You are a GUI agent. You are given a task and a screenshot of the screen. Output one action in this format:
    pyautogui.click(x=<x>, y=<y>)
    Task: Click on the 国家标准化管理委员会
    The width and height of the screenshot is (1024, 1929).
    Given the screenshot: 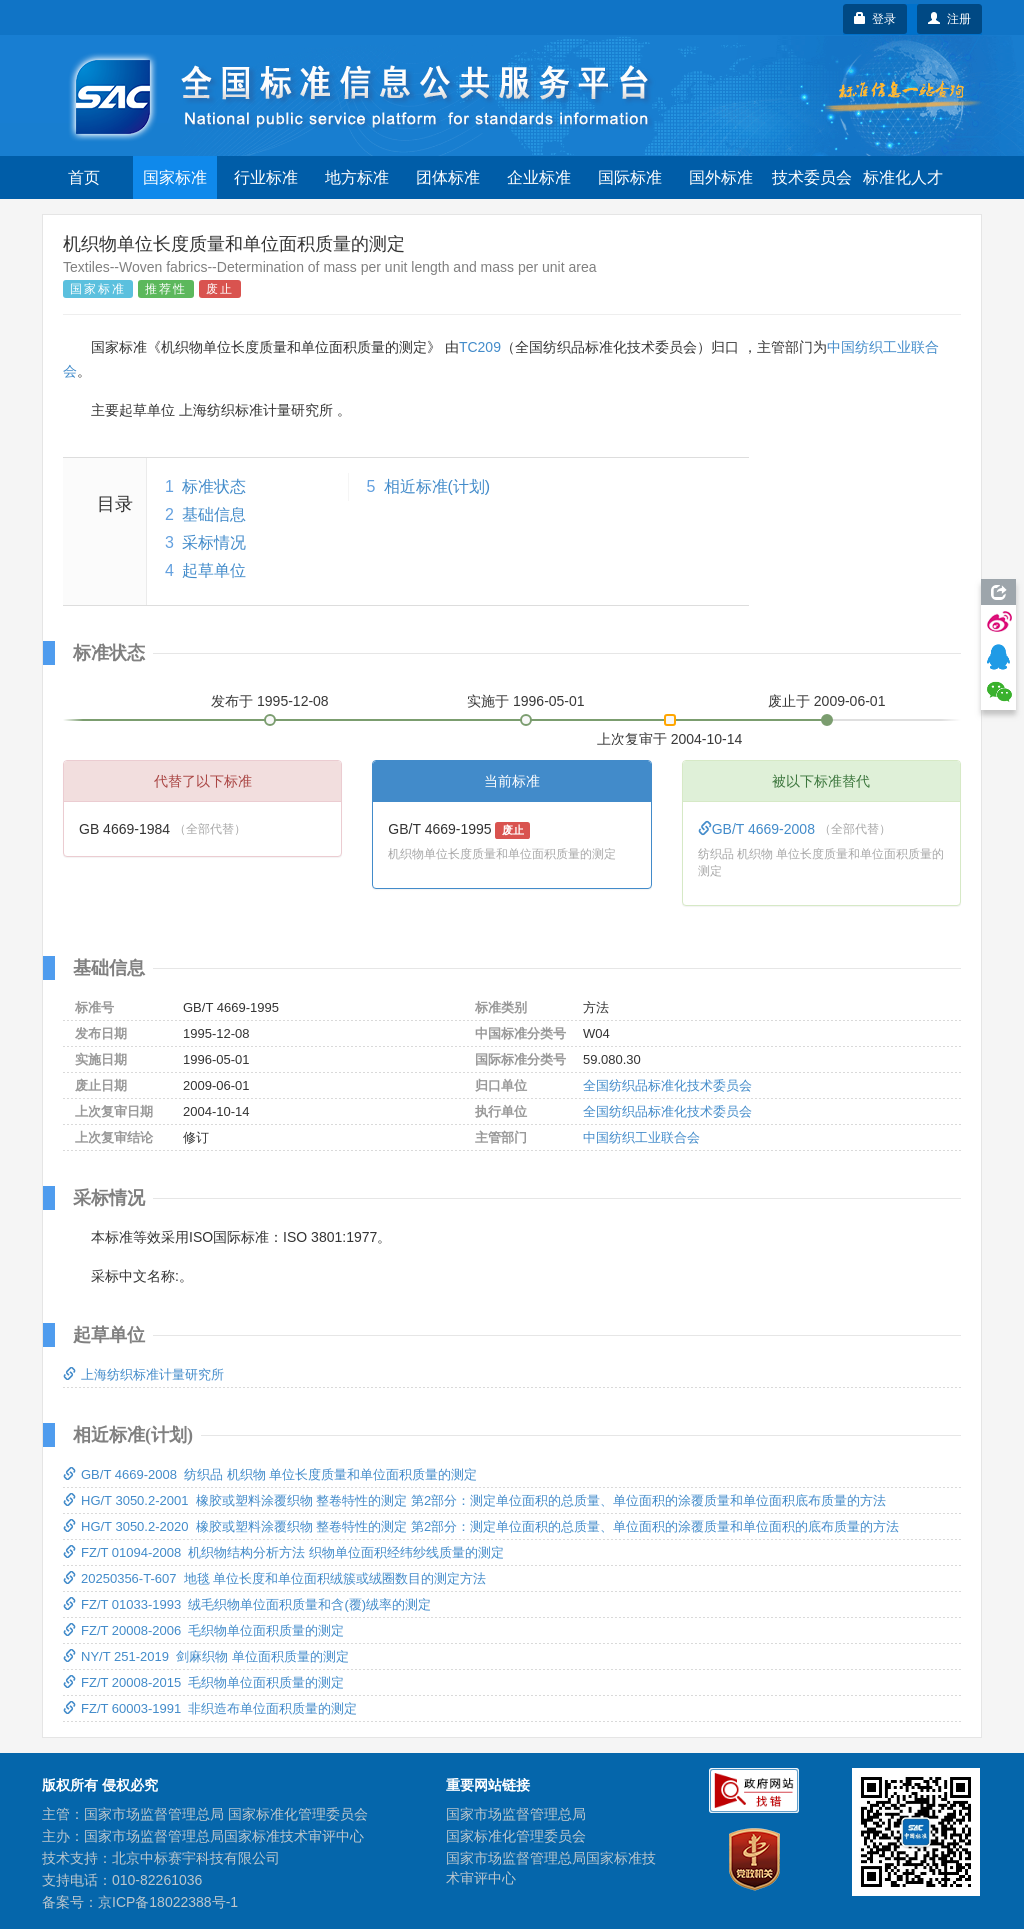 What is the action you would take?
    pyautogui.click(x=516, y=1836)
    